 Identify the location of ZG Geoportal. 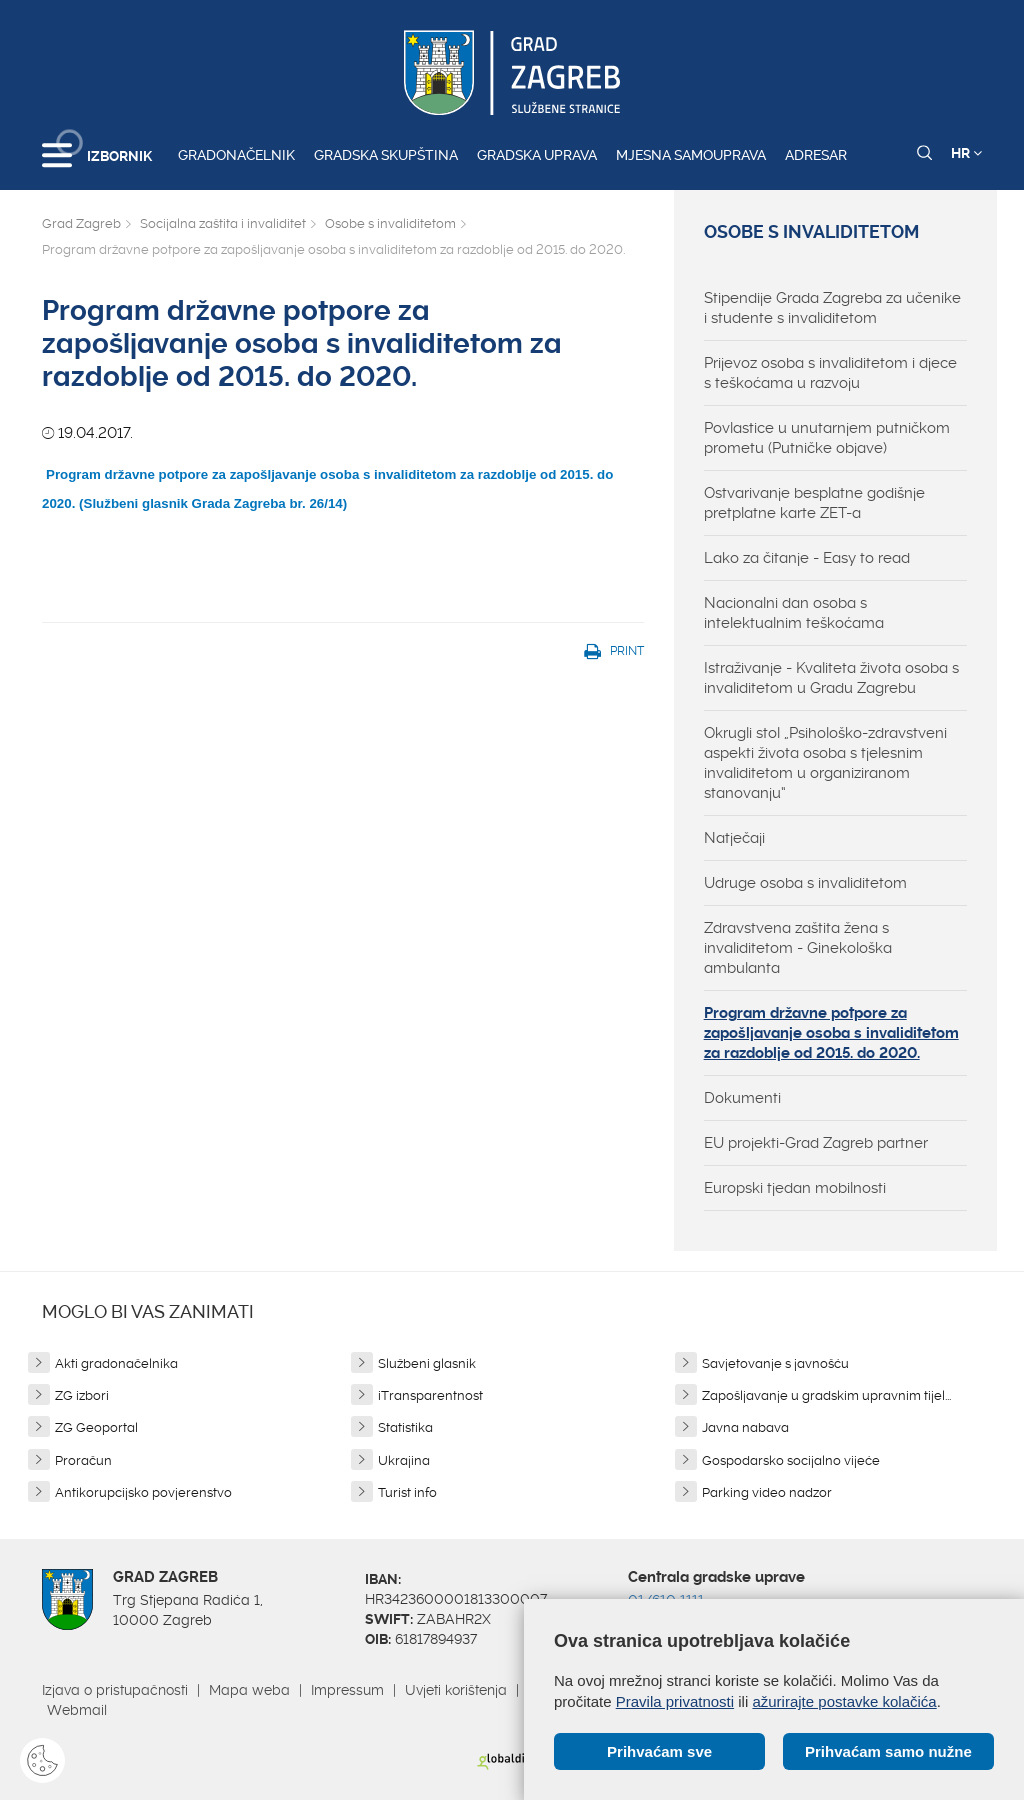
(96, 1427).